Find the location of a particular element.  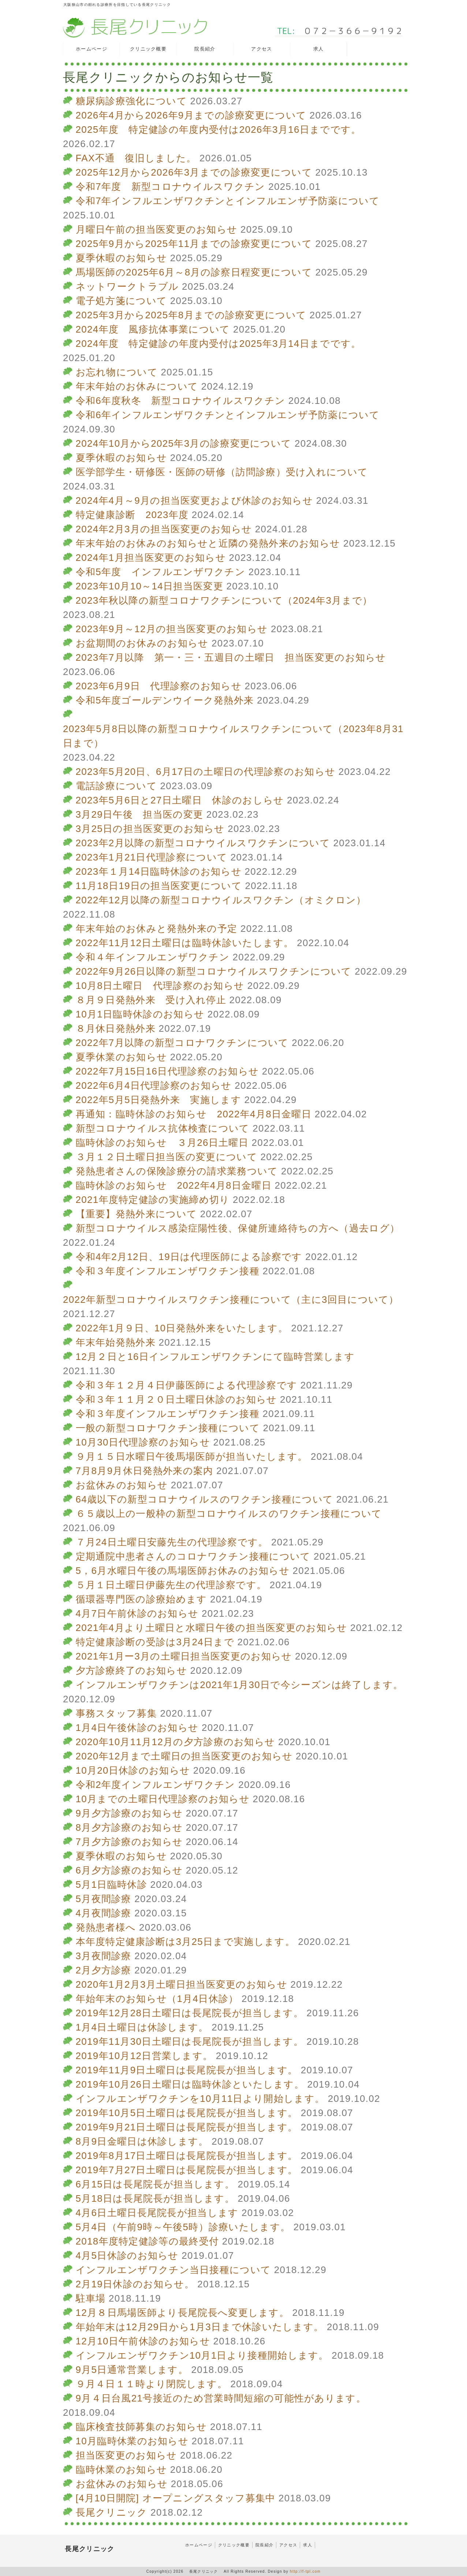

2021年4月より土曜日と水曜日午後の担当医変更のお知らせ is located at coordinates (211, 1627).